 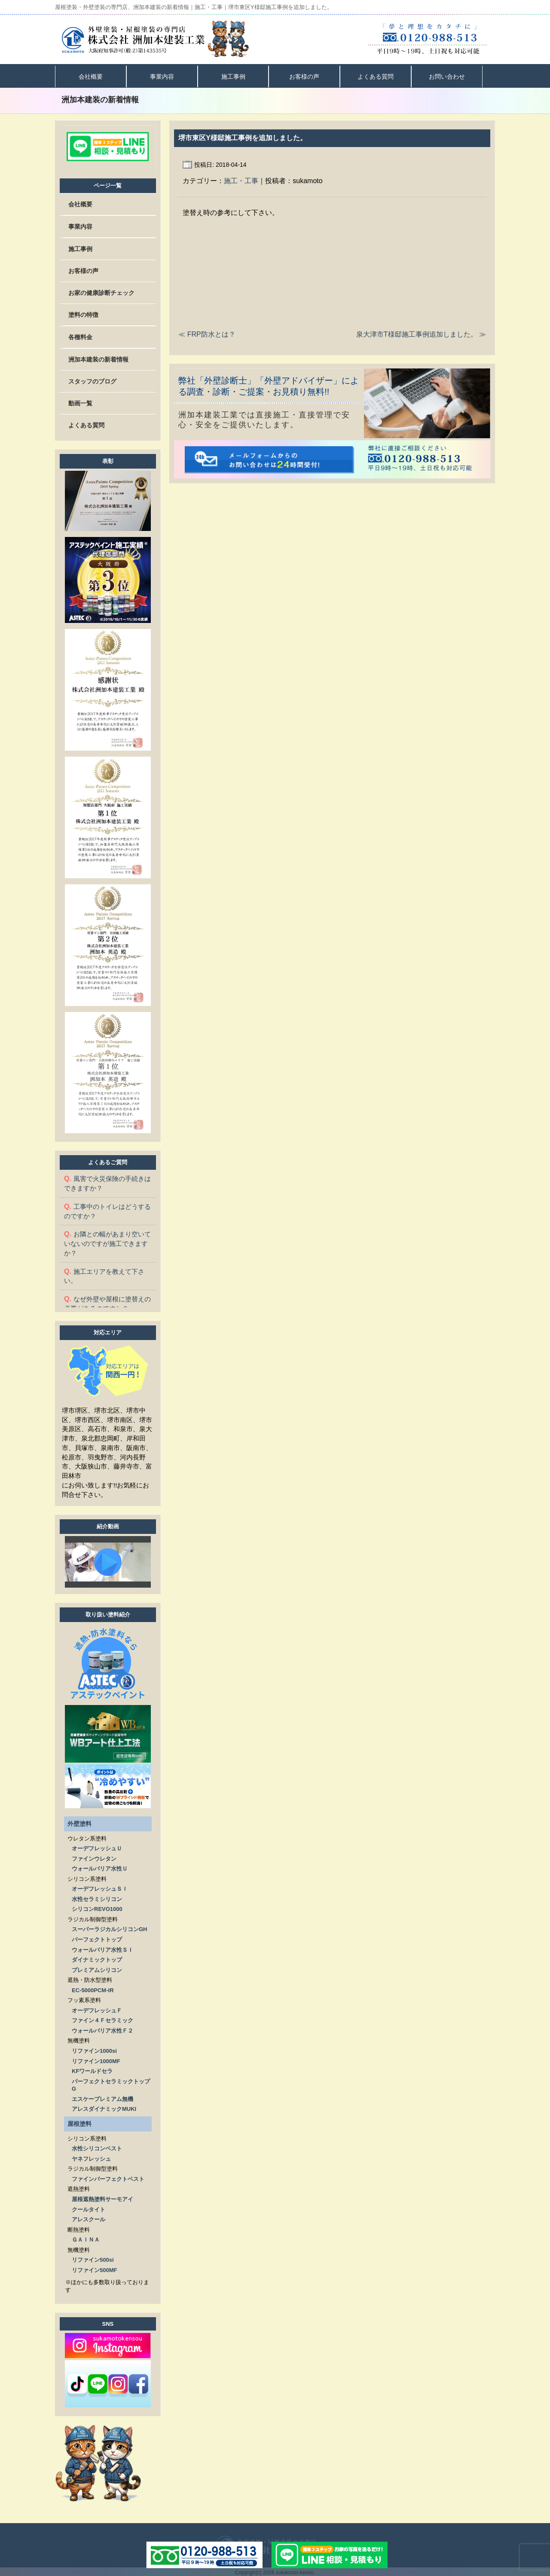 What do you see at coordinates (97, 1897) in the screenshot?
I see `水性セラミシリコン` at bounding box center [97, 1897].